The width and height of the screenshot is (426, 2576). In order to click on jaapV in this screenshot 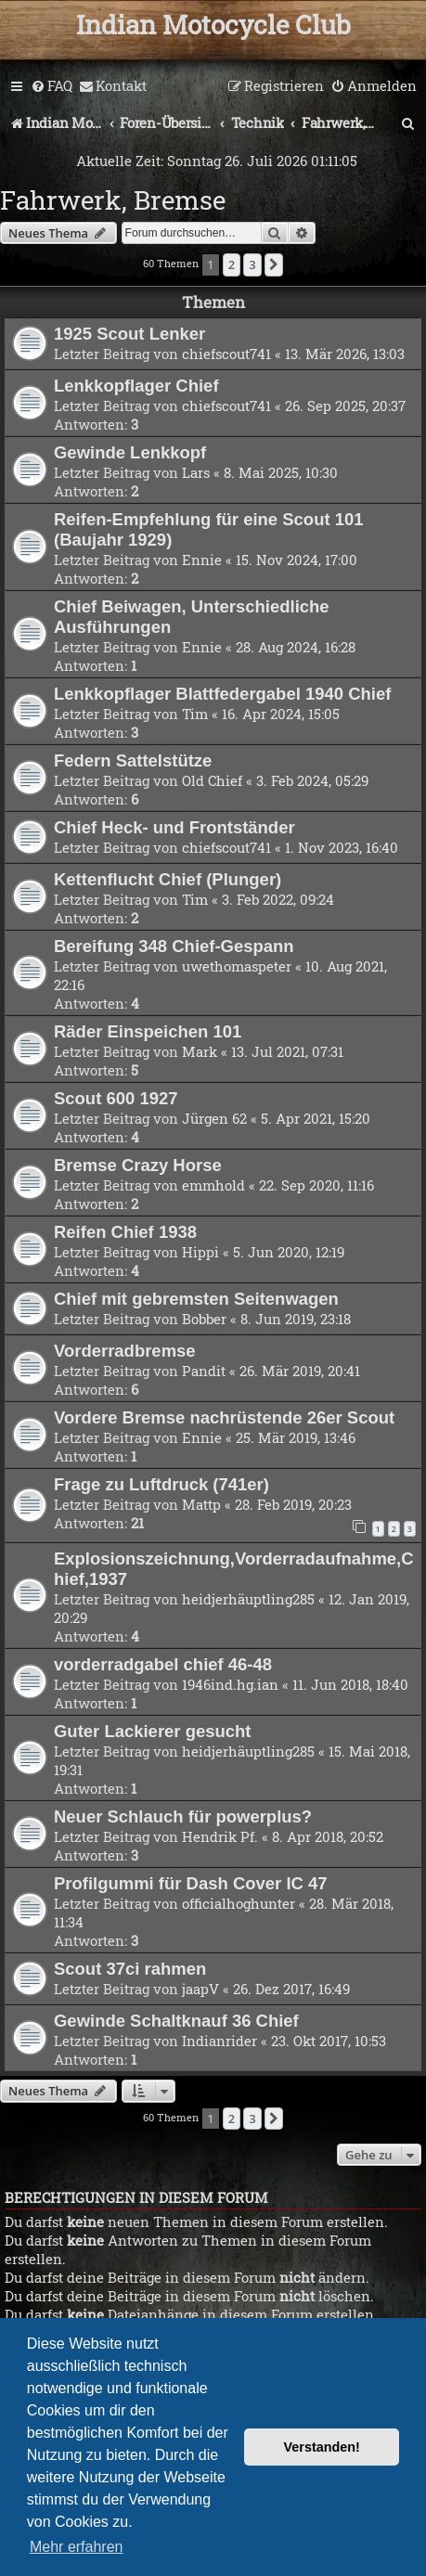, I will do `click(200, 1988)`.